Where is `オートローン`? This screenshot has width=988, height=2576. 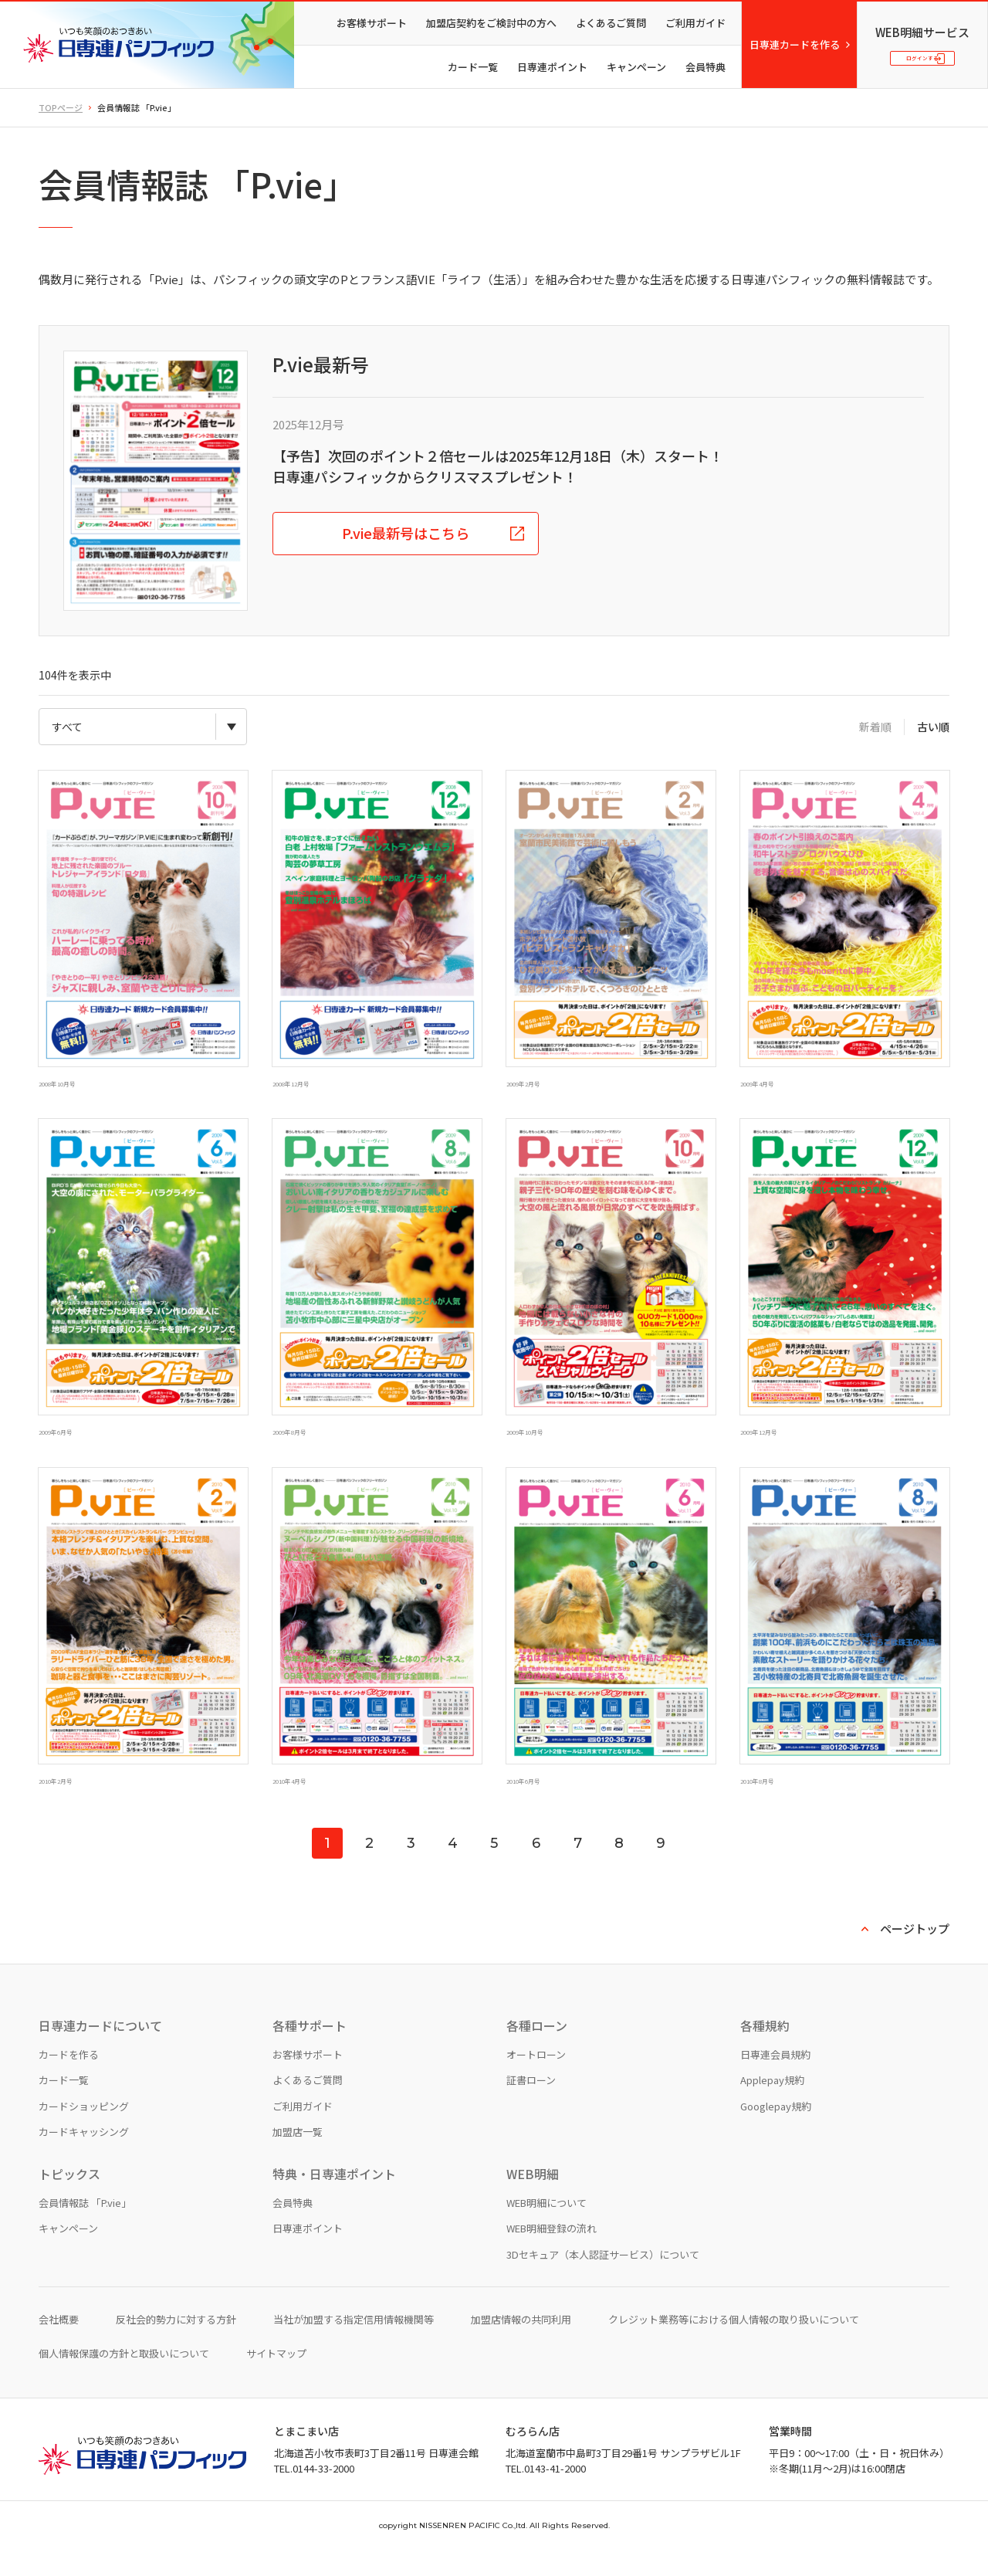
オートローン is located at coordinates (536, 2080).